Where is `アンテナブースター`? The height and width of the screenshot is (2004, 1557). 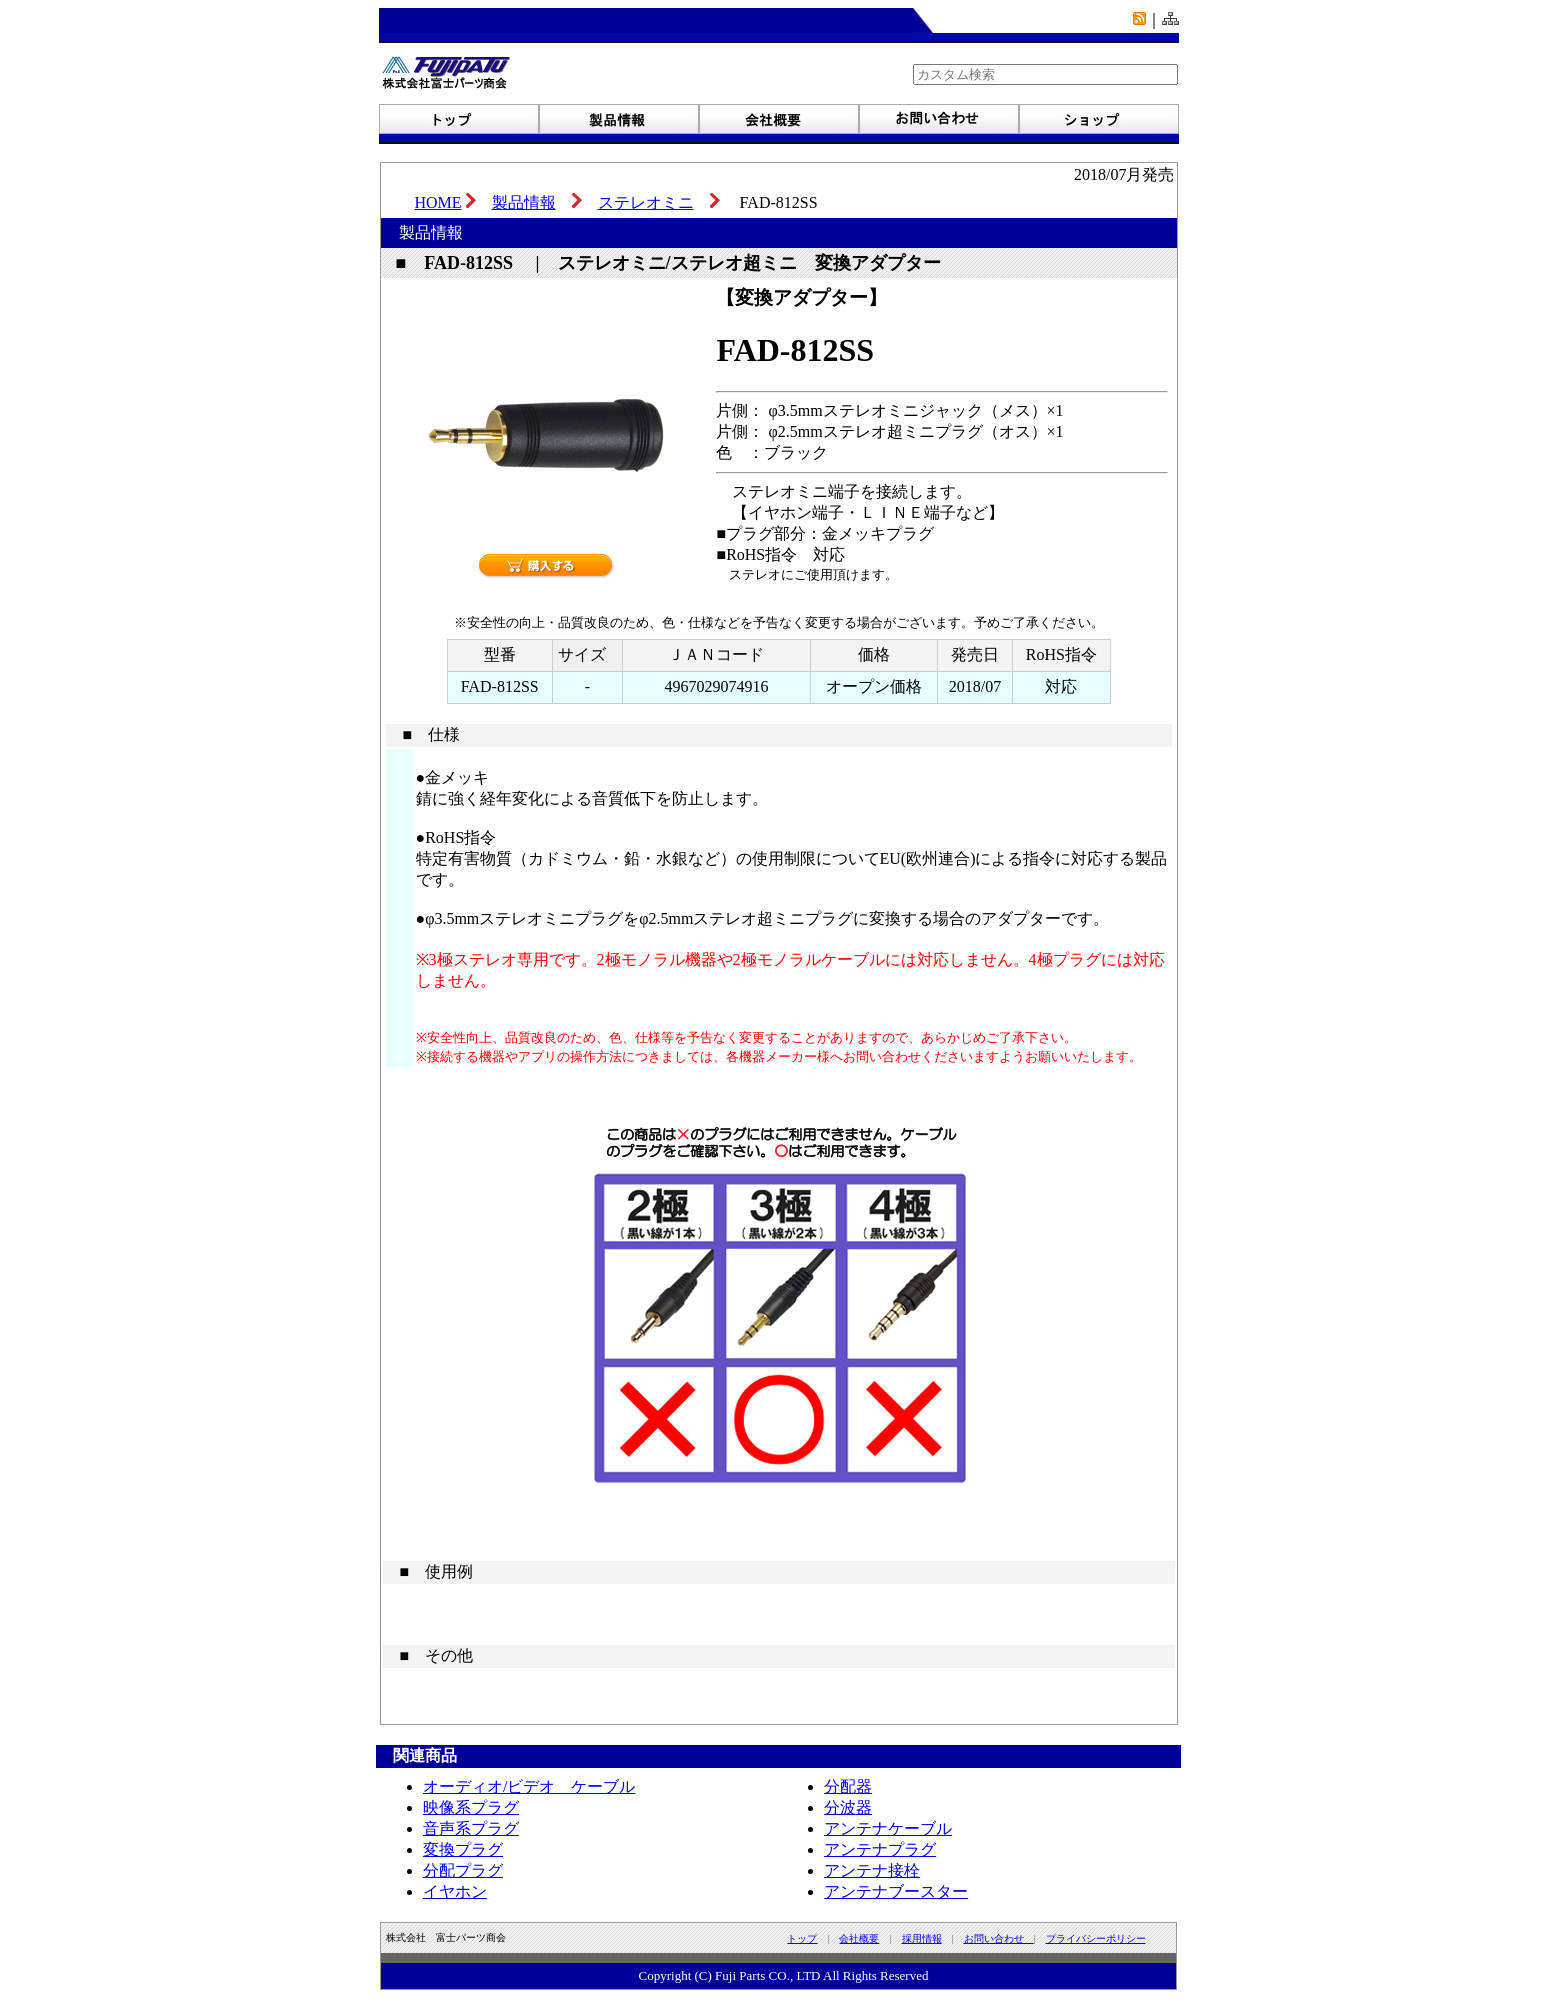
アンテナブースター is located at coordinates (896, 1891).